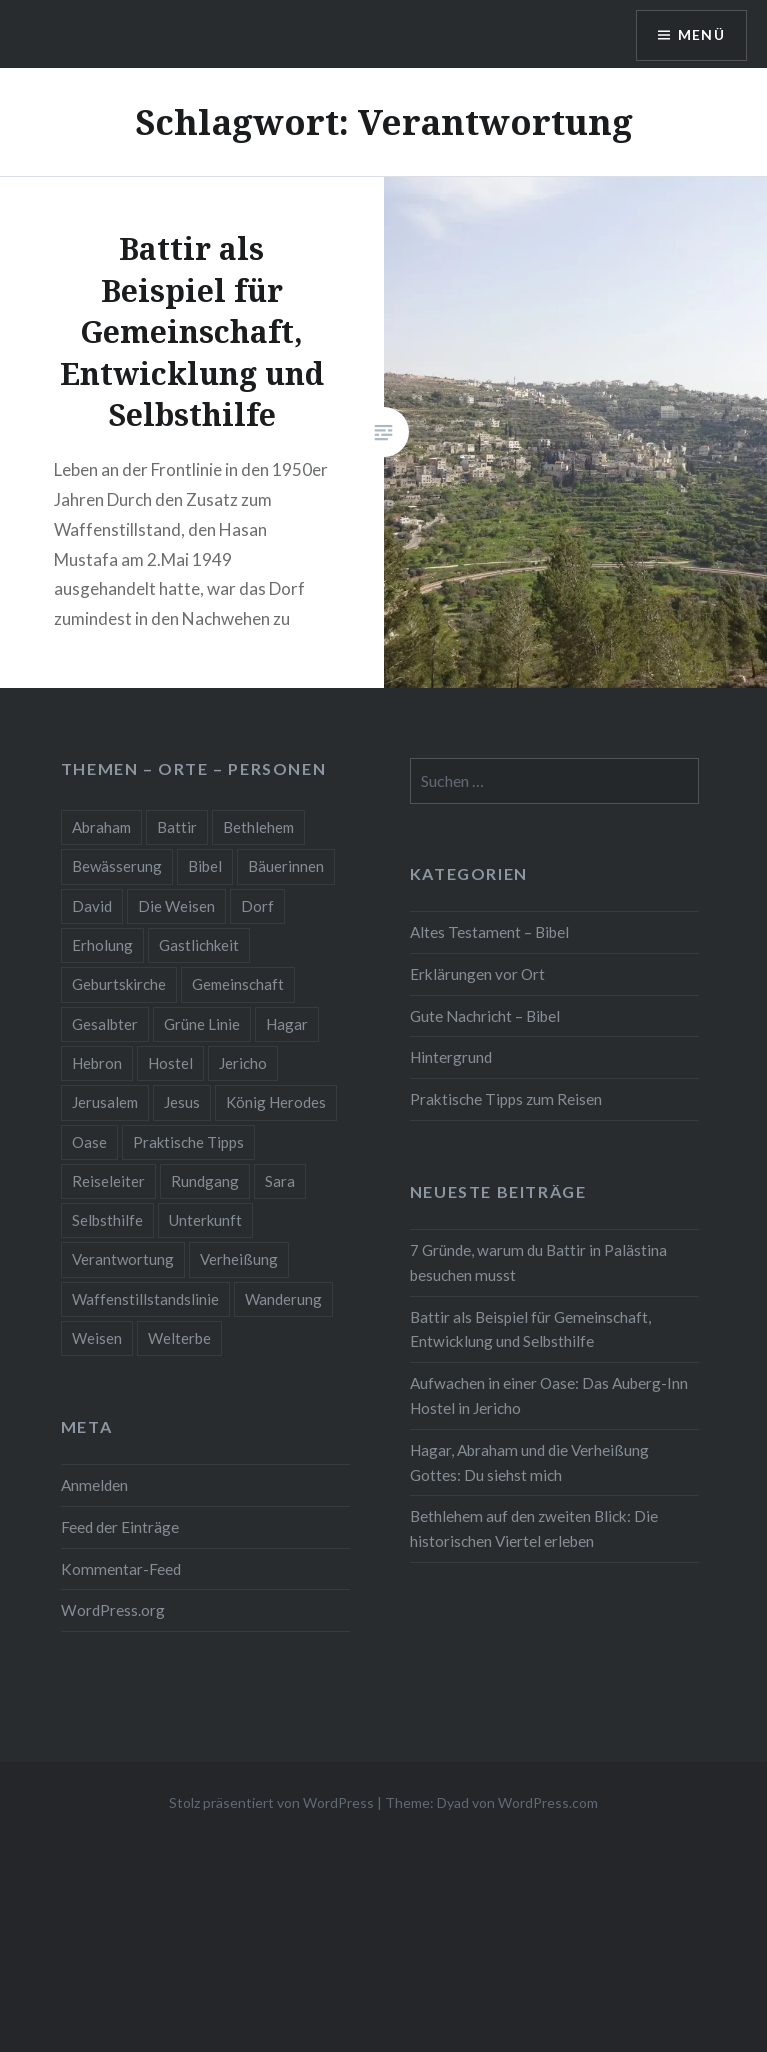  What do you see at coordinates (202, 1024) in the screenshot?
I see `Grüne Linie [Grüne Linie (2 Einträge)]` at bounding box center [202, 1024].